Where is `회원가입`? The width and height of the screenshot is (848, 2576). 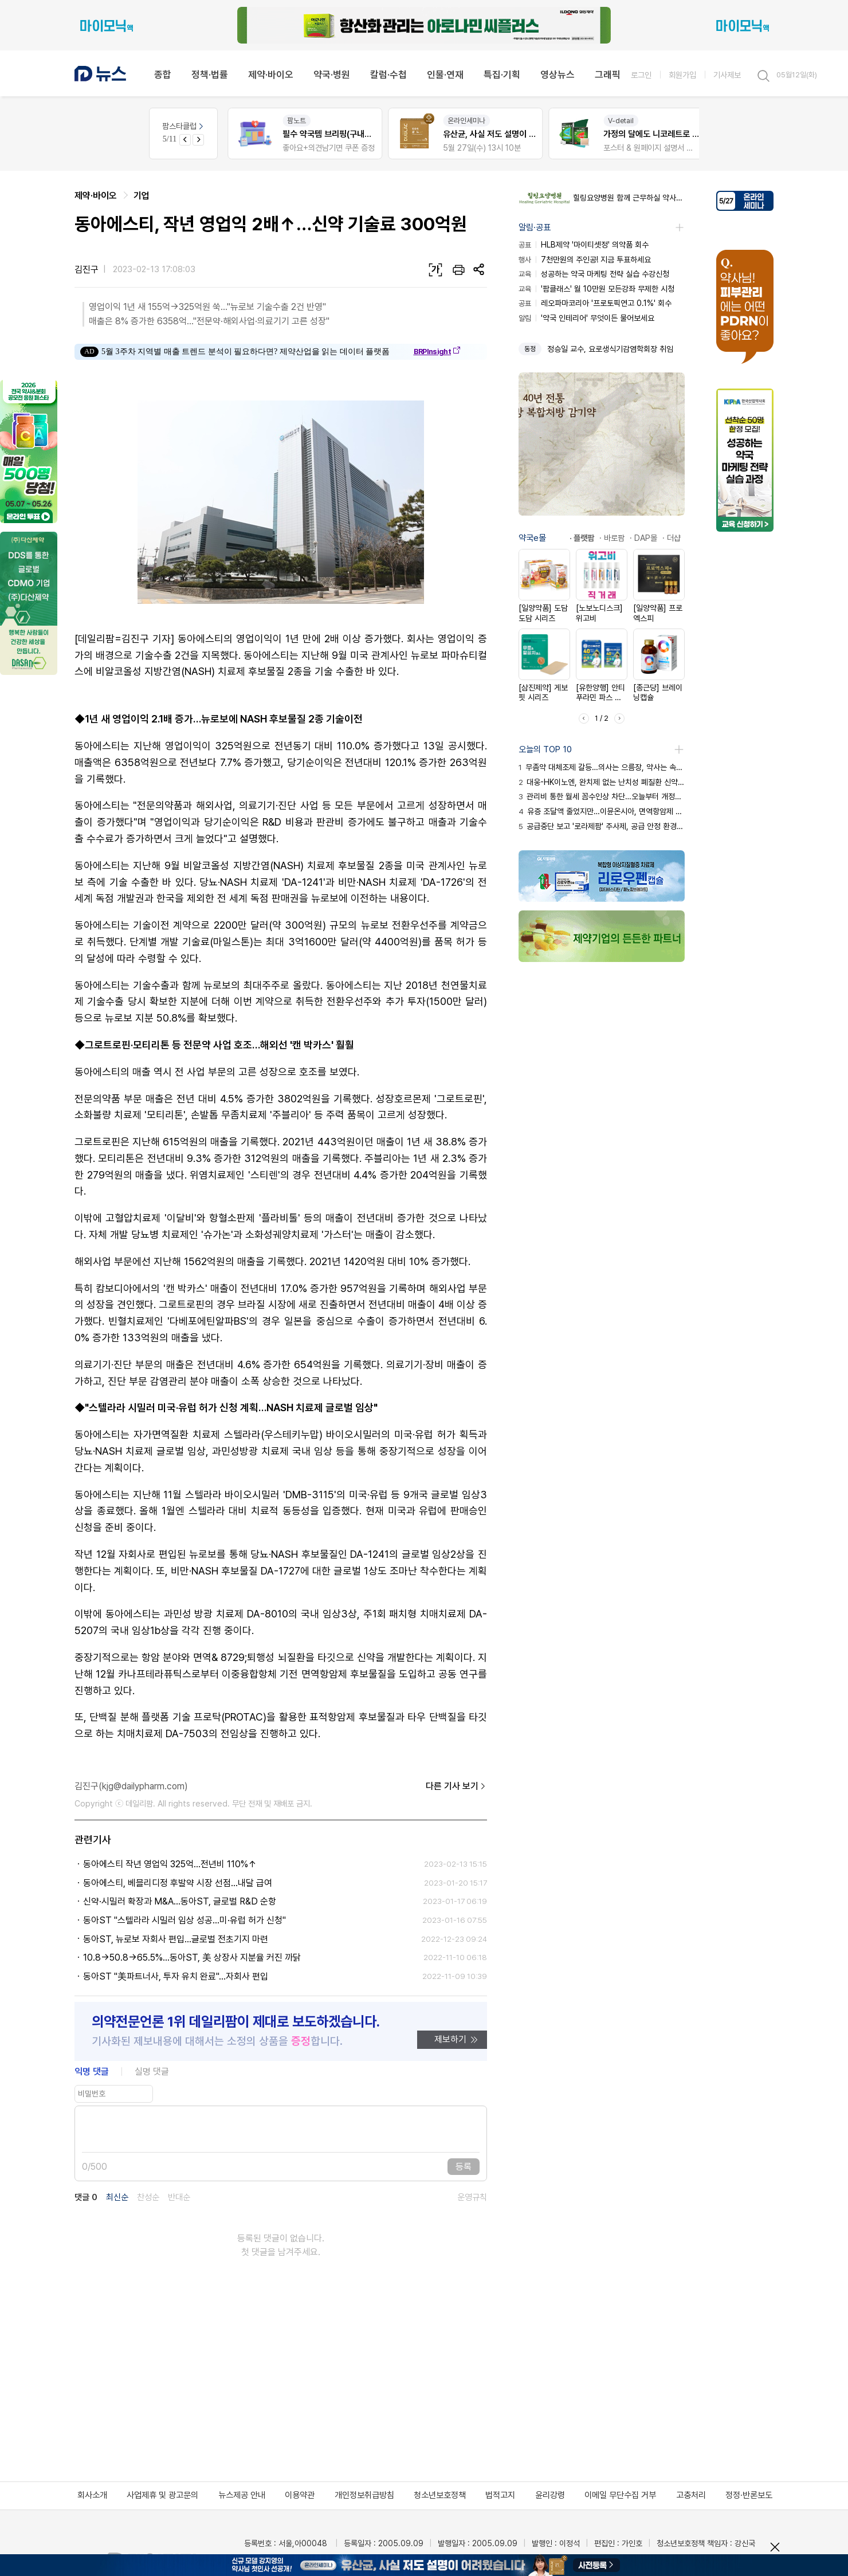 회원가입 is located at coordinates (682, 75).